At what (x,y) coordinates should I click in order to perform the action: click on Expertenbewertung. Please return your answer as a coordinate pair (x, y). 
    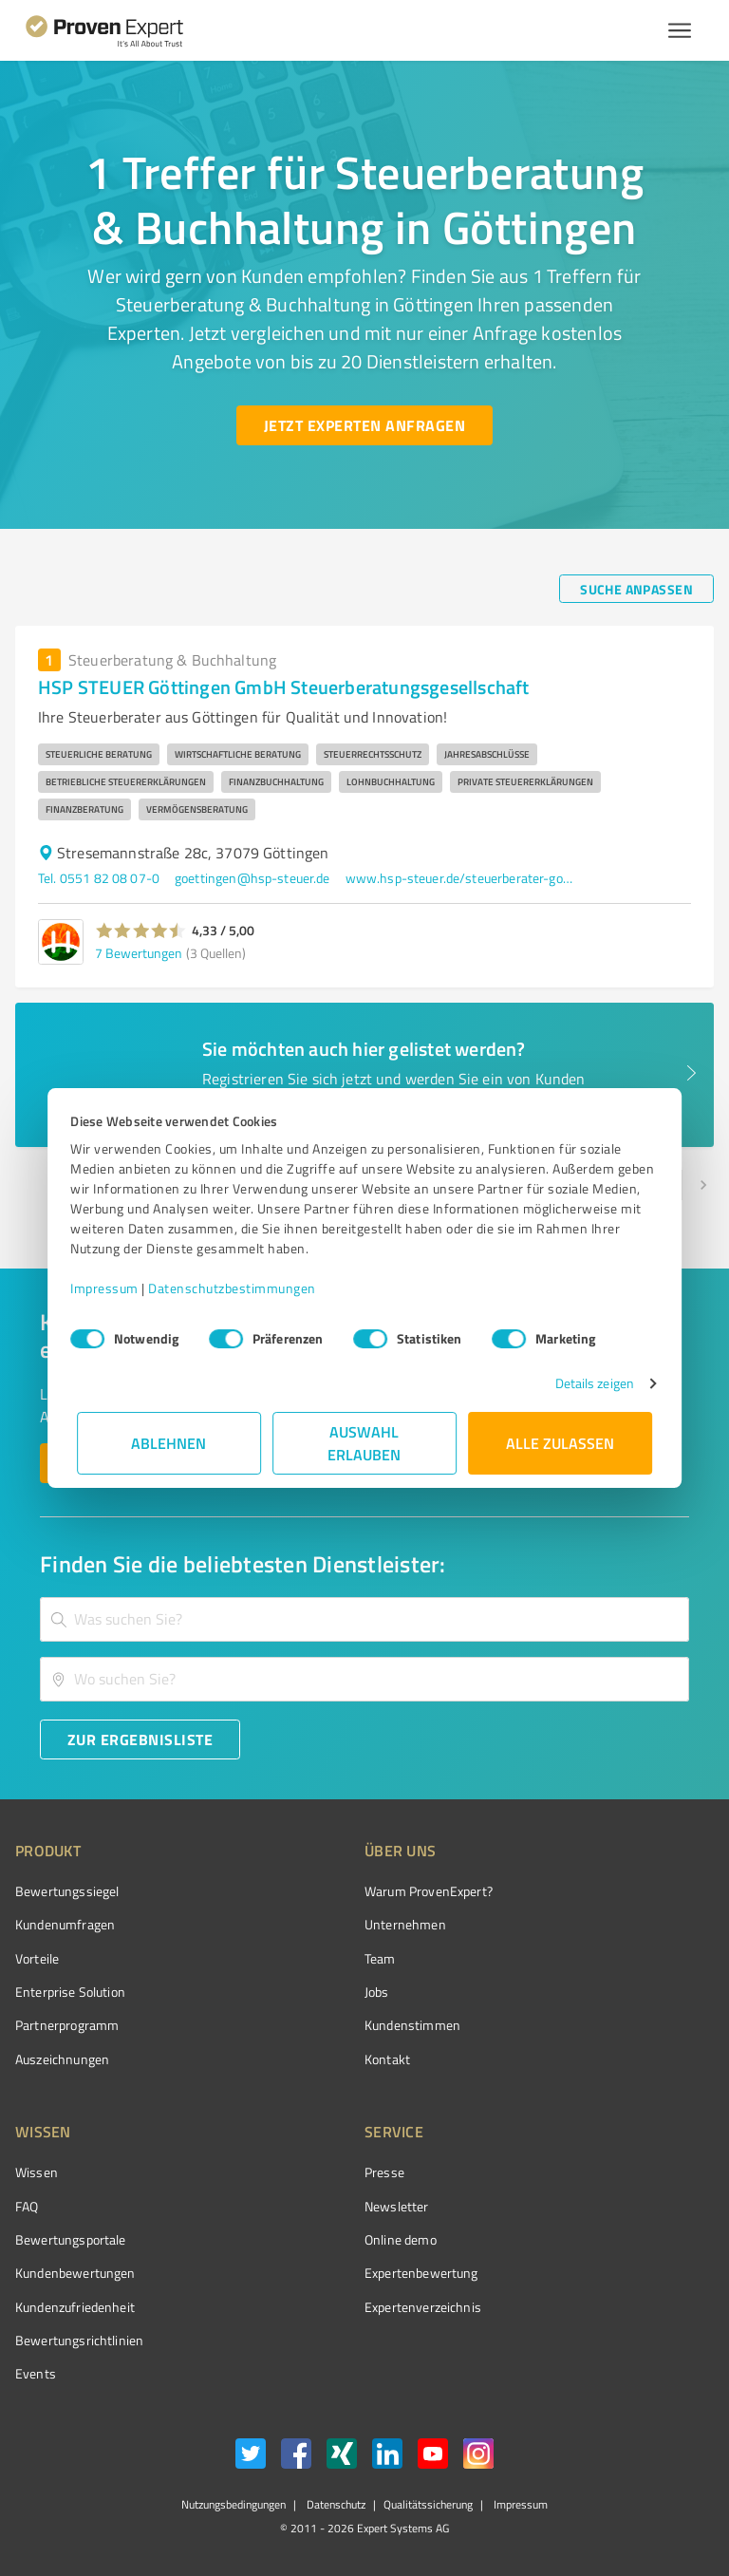
    Looking at the image, I should click on (421, 2273).